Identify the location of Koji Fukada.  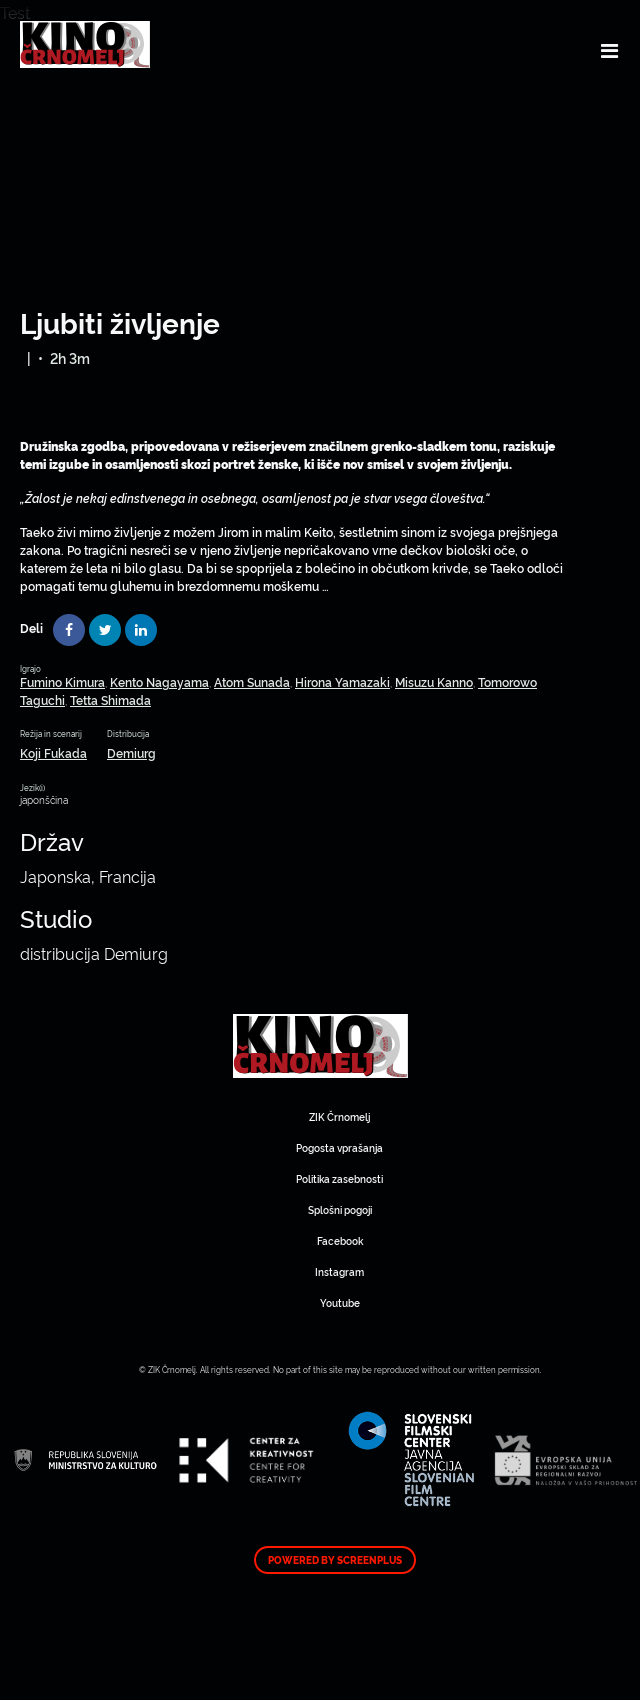
(53, 752).